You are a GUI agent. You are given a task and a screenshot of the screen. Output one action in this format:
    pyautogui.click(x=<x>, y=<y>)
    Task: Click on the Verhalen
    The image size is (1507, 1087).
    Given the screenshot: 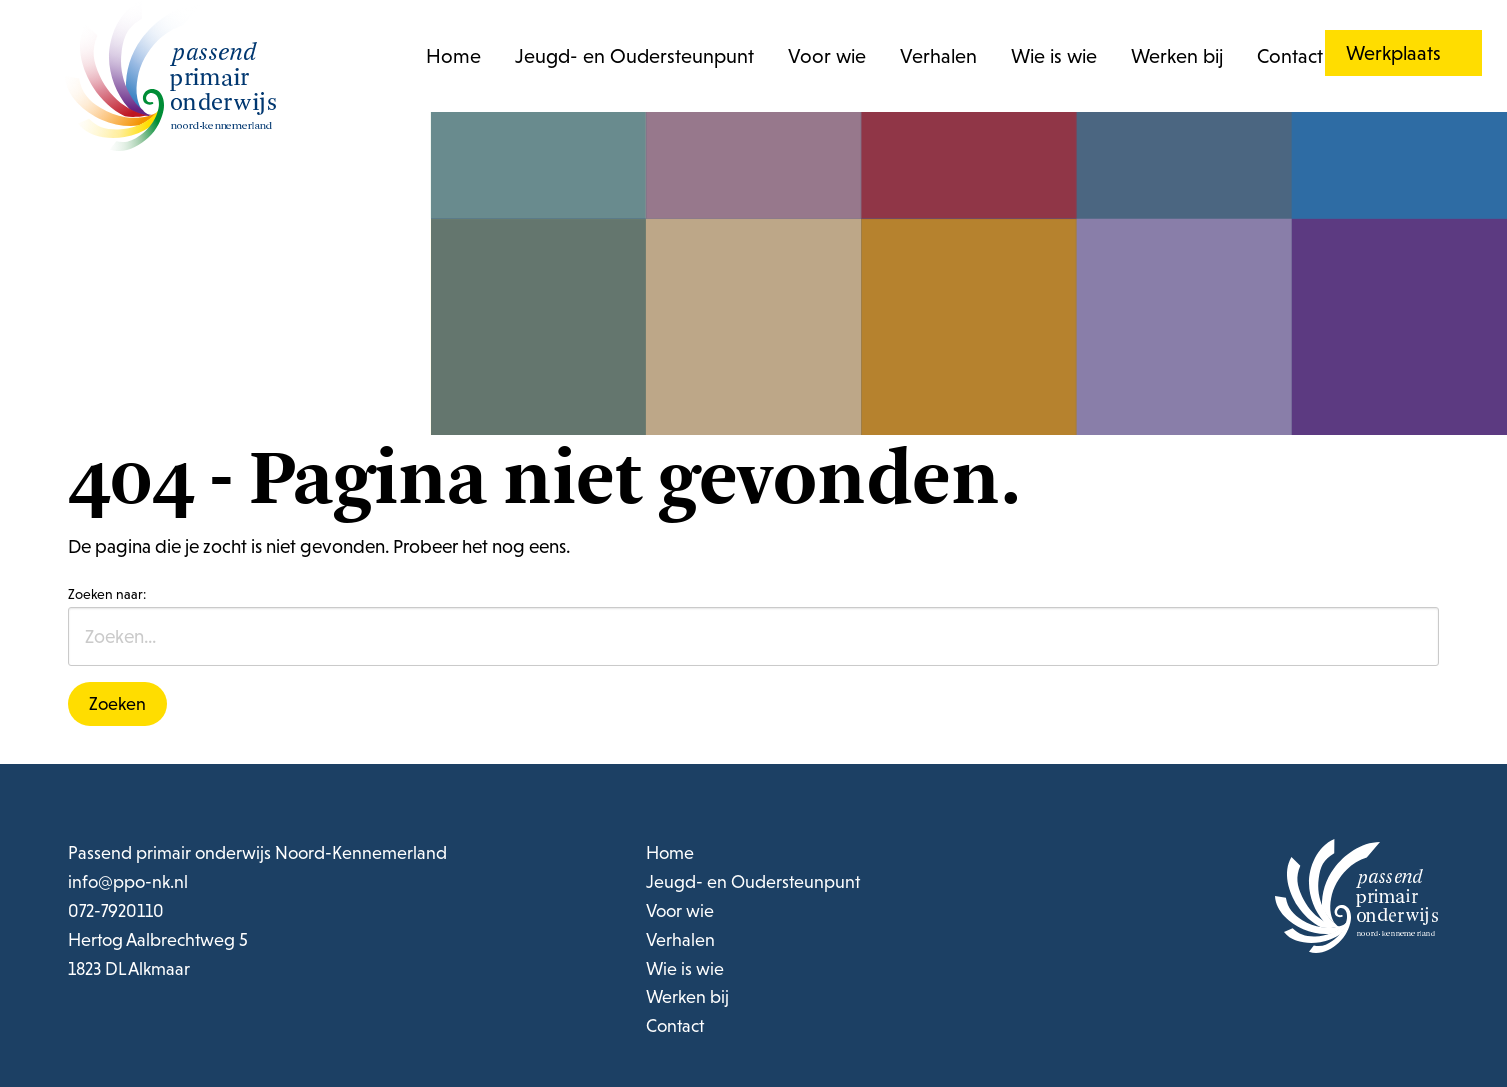 What is the action you would take?
    pyautogui.click(x=938, y=56)
    